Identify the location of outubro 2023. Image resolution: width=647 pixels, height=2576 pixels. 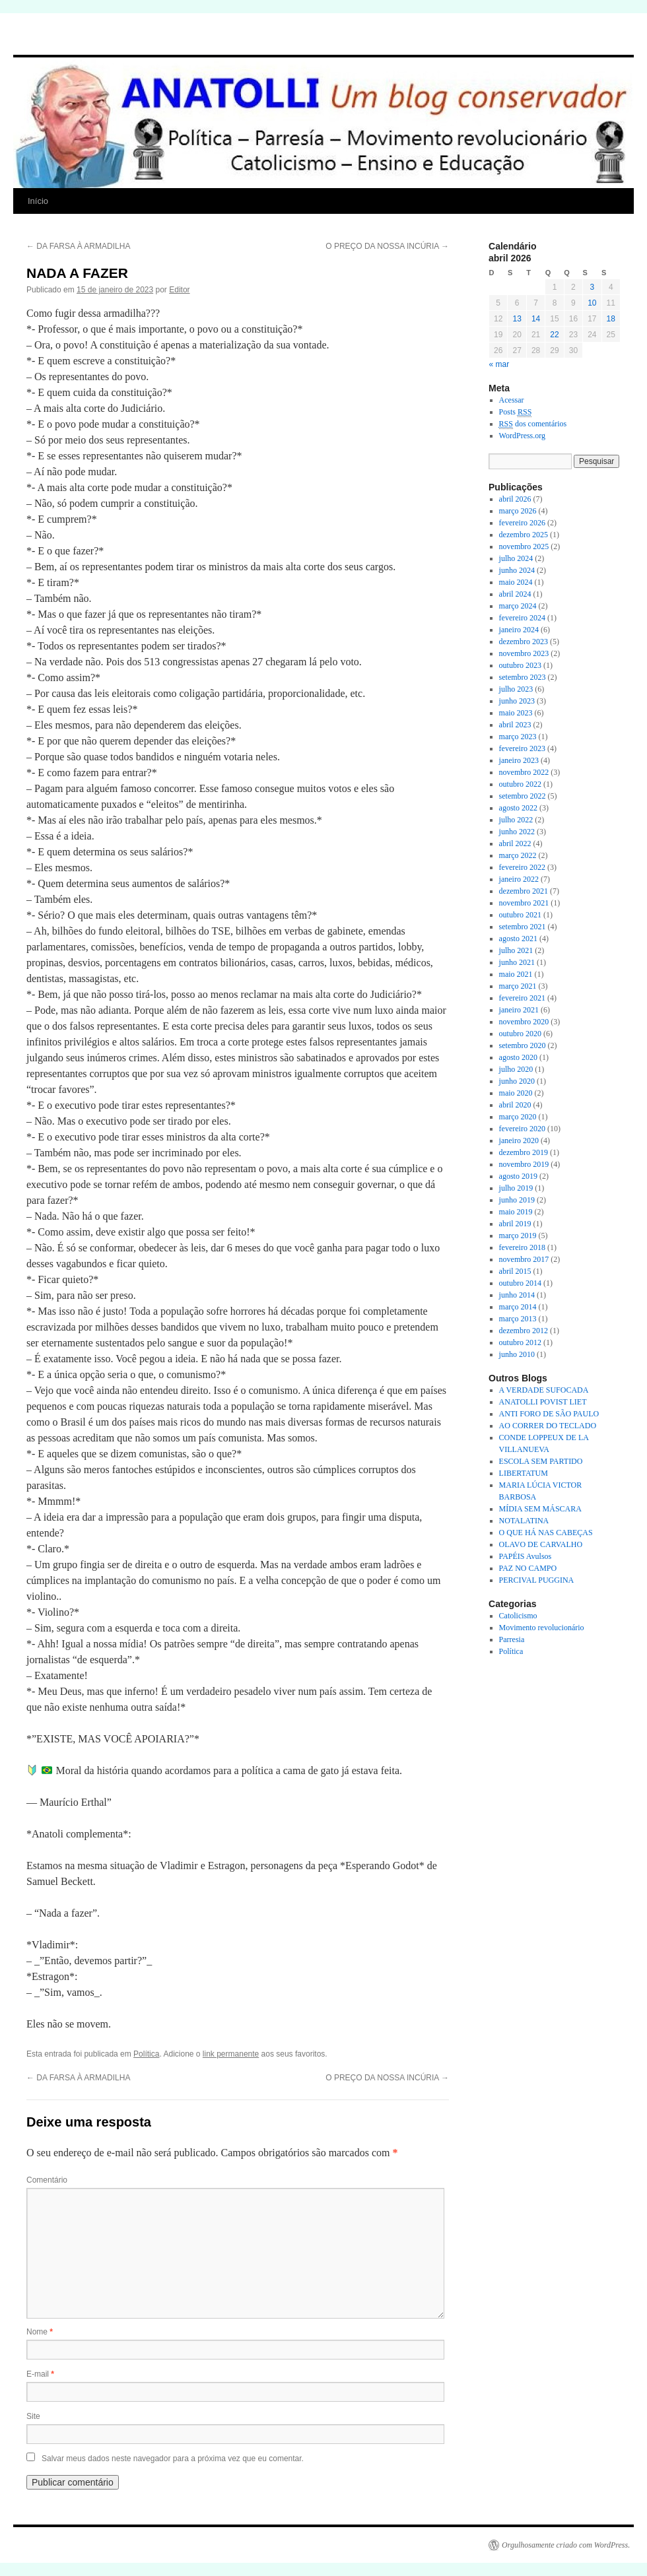
(520, 665).